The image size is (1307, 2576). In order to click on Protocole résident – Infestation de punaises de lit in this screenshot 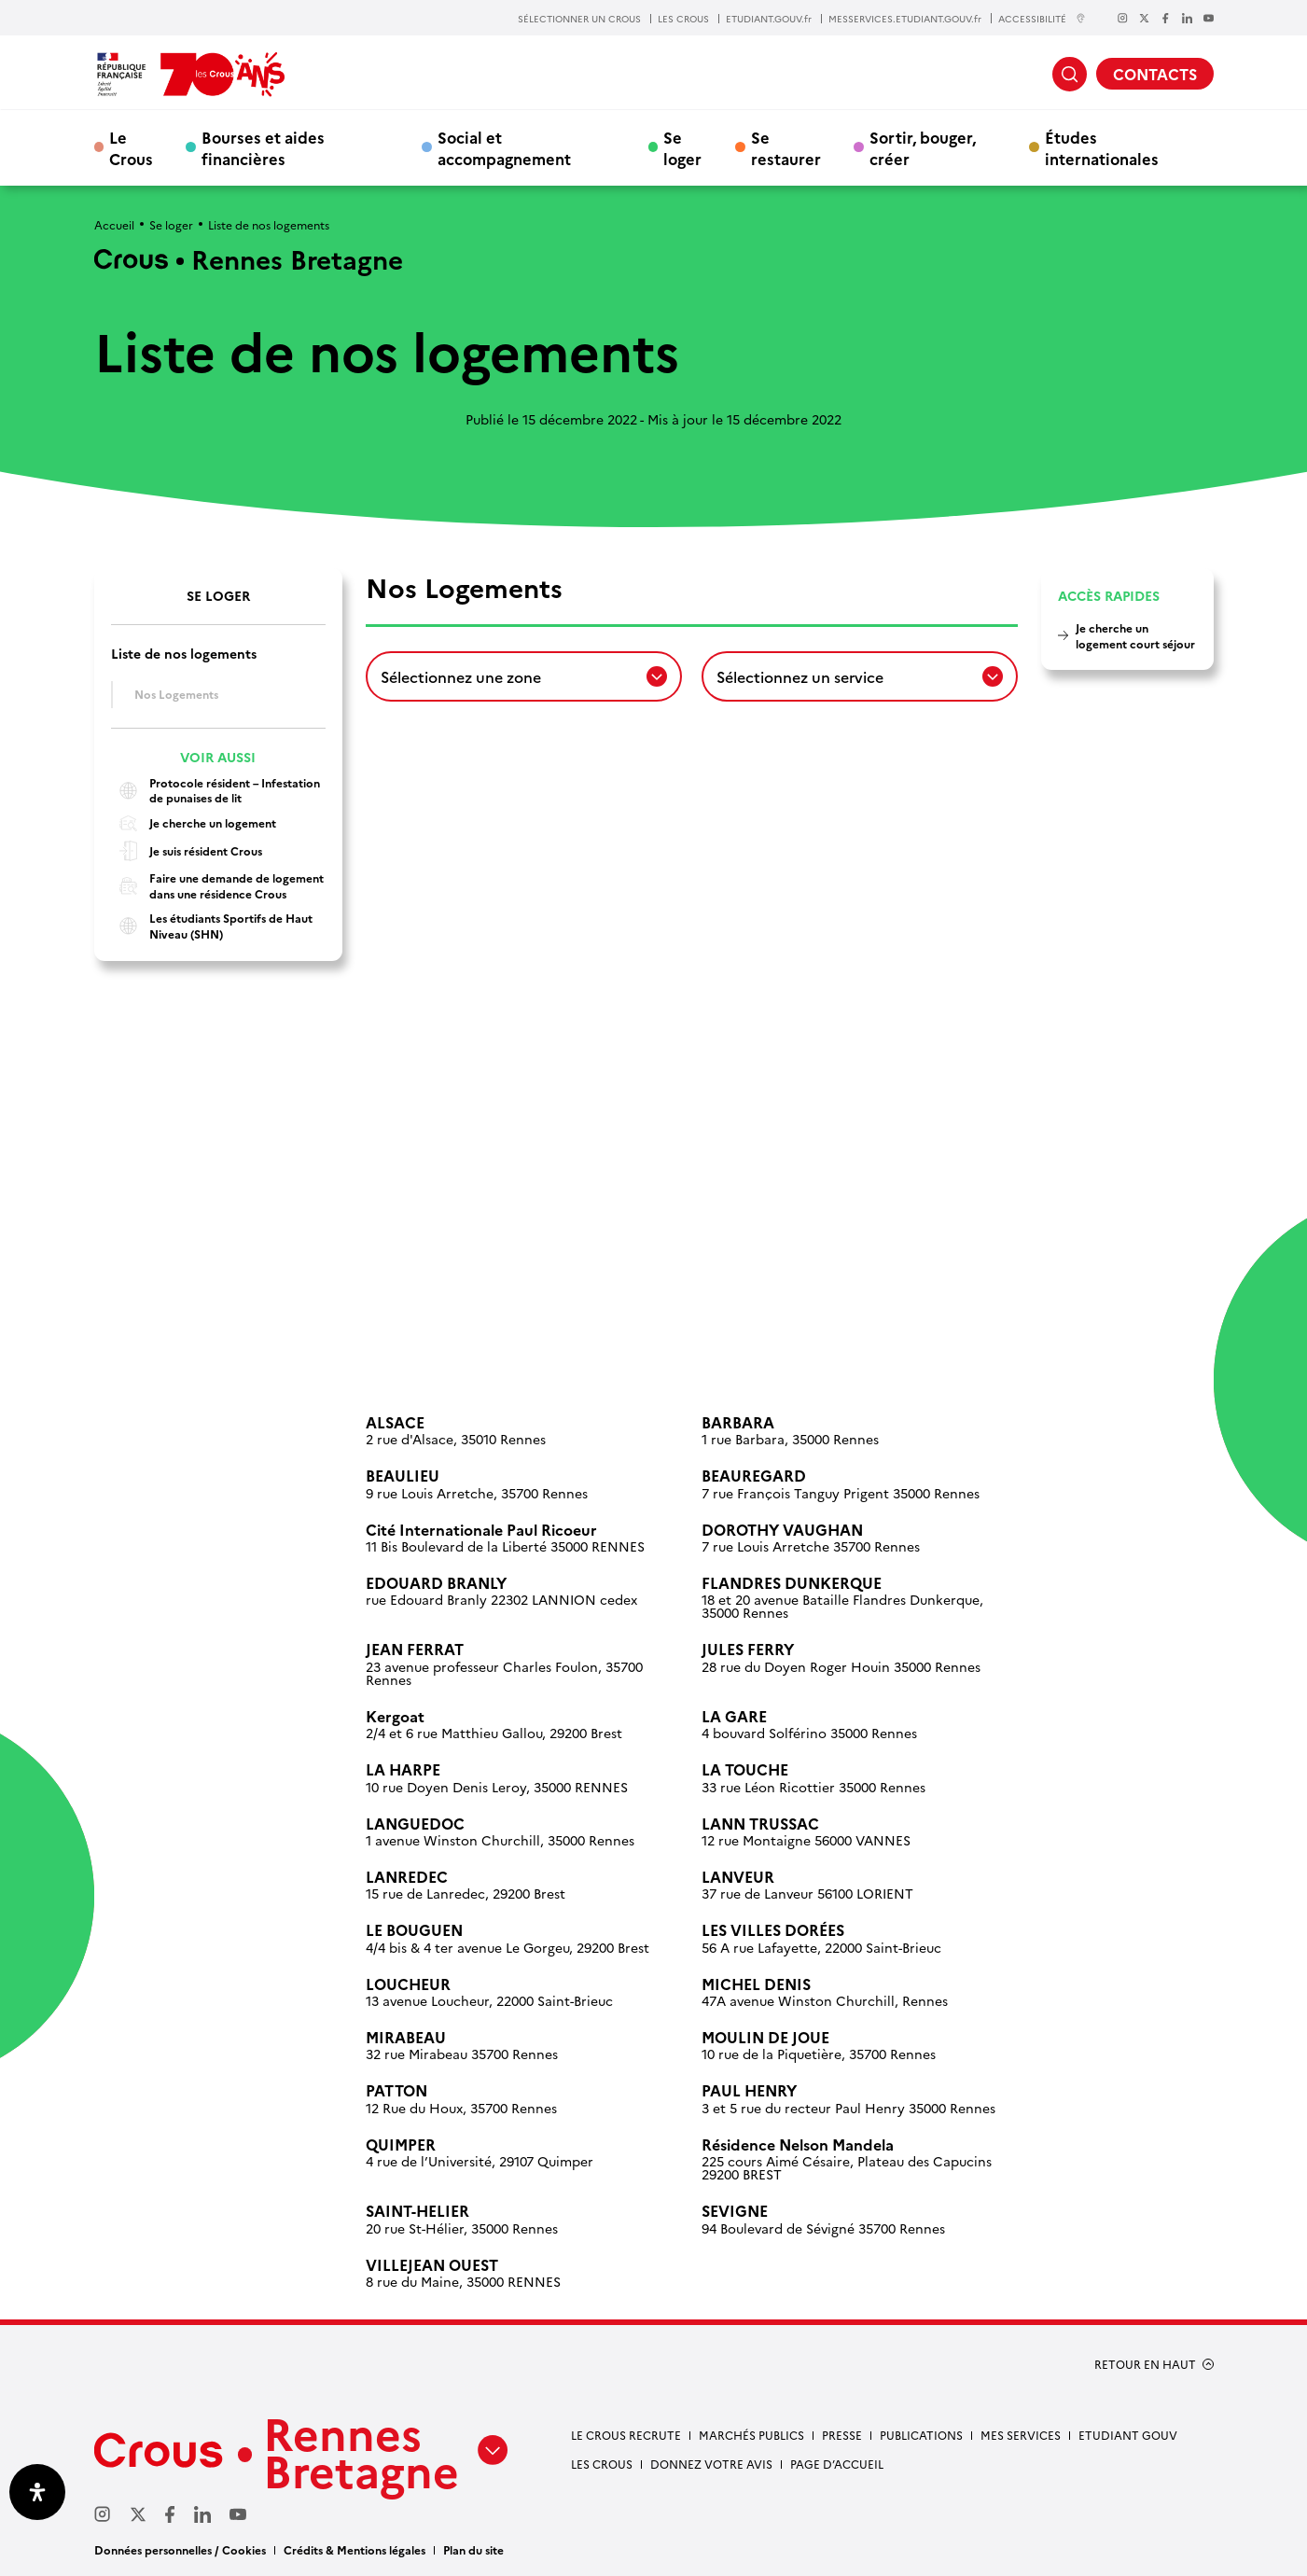, I will do `click(215, 790)`.